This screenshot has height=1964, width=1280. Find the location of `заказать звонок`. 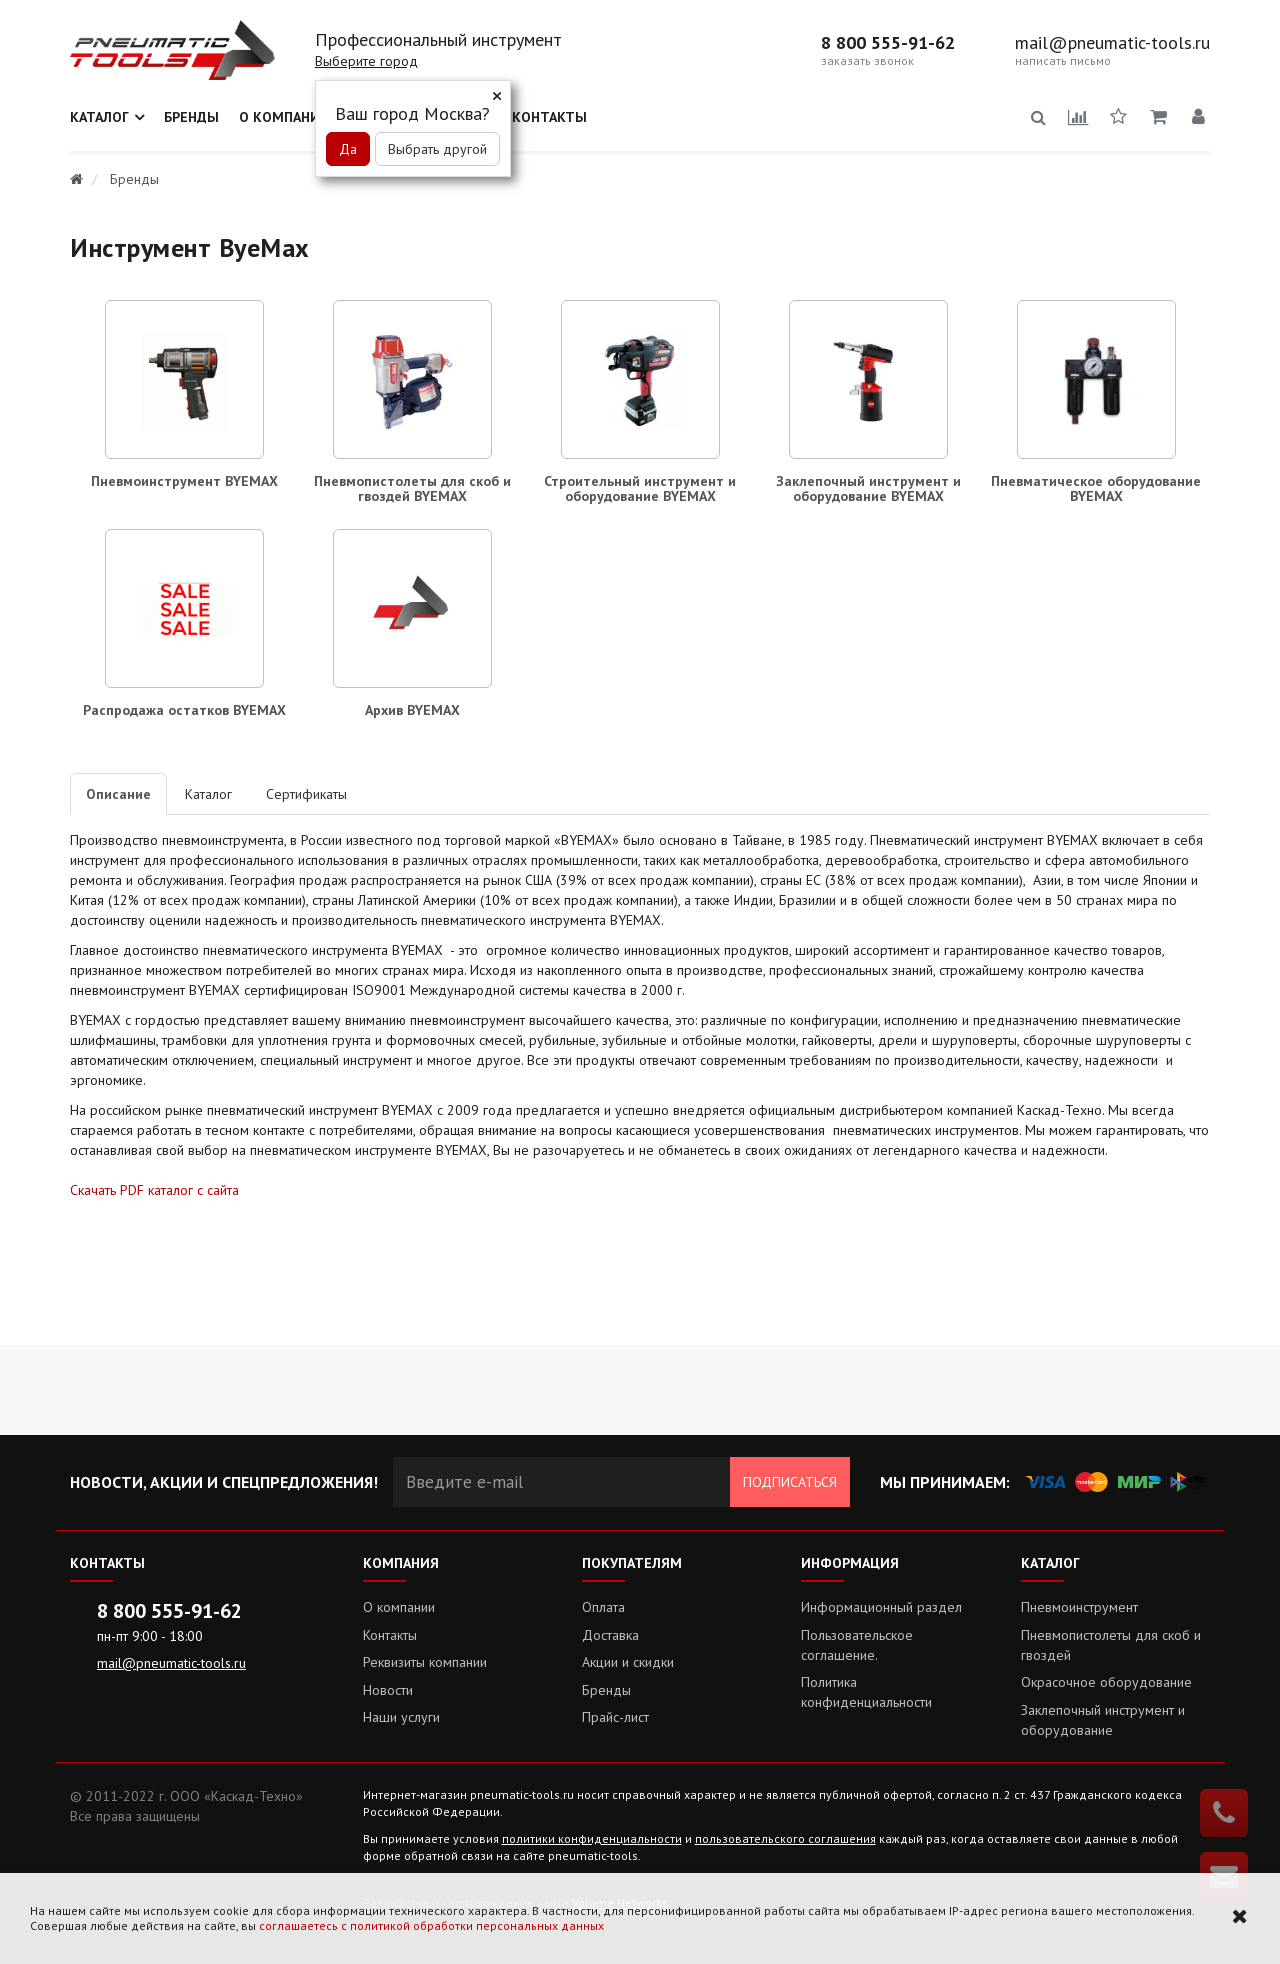

заказать звонок is located at coordinates (867, 61).